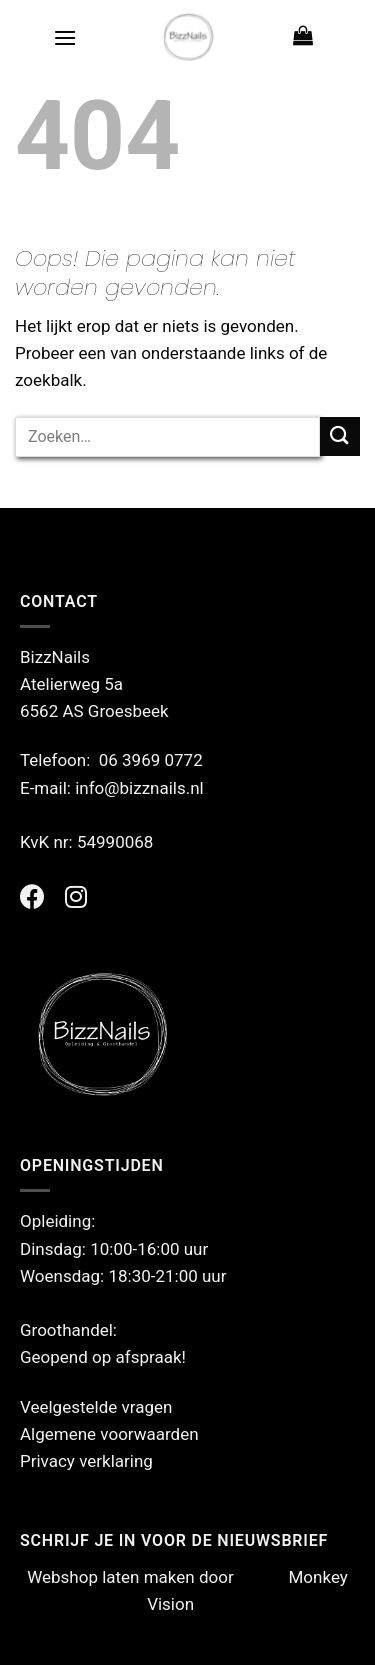 This screenshot has height=1665, width=375. I want to click on Algemene voorwaarden, so click(109, 1434).